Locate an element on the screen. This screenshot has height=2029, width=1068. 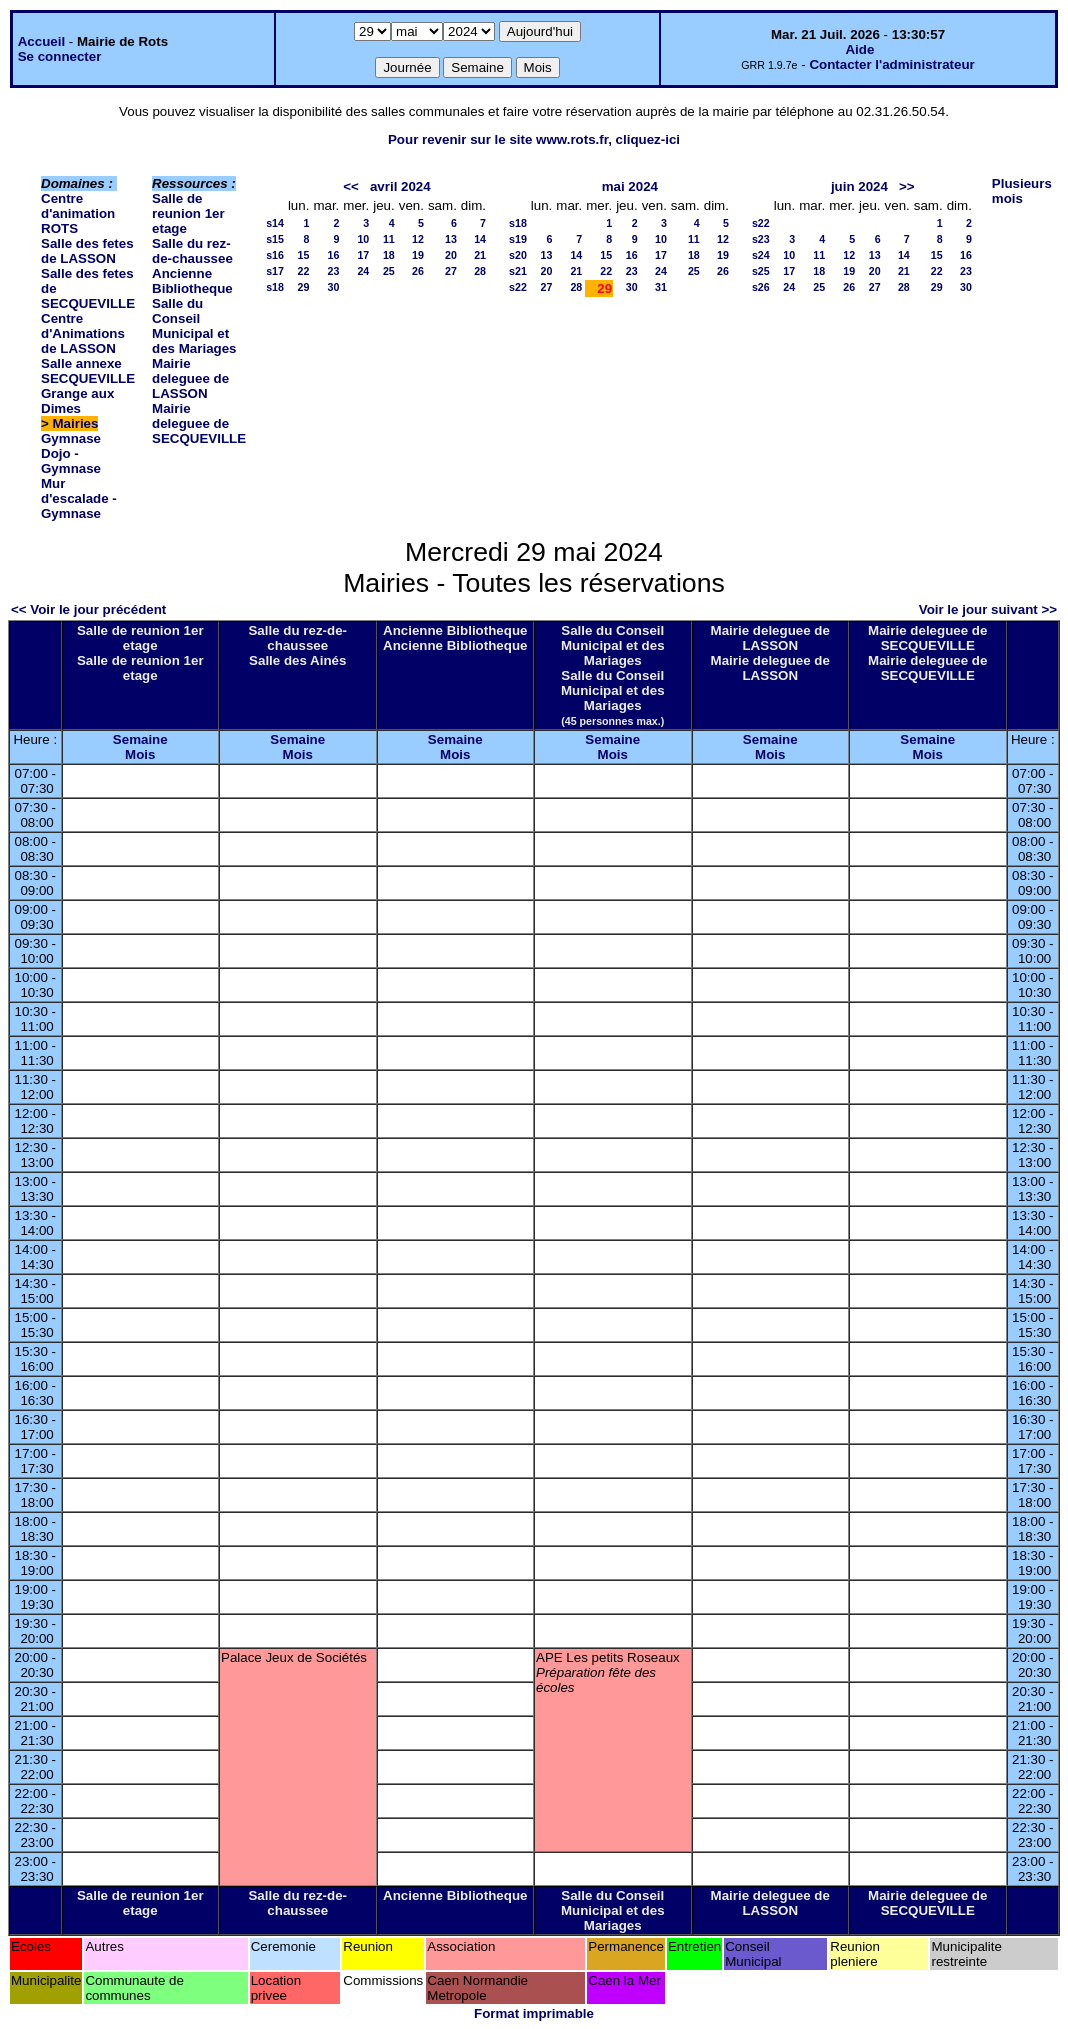
21 is located at coordinates (480, 255).